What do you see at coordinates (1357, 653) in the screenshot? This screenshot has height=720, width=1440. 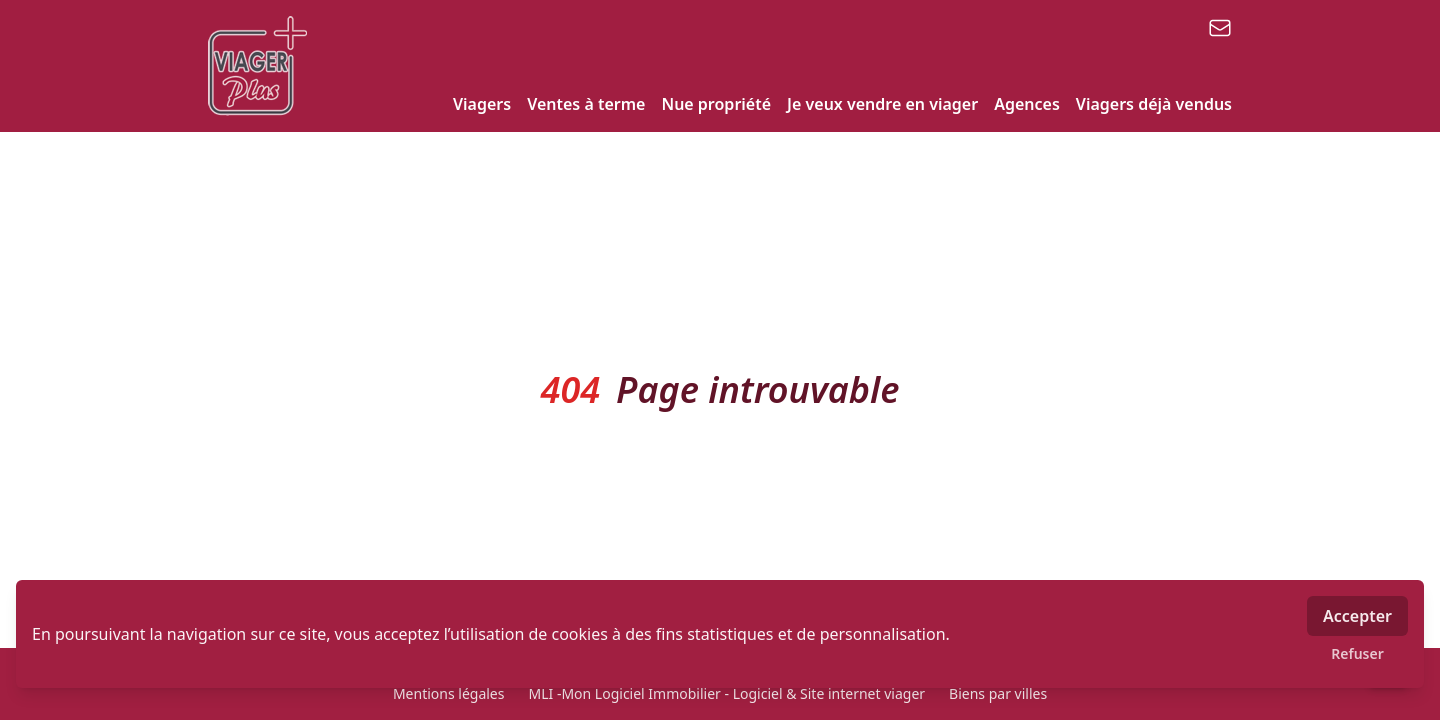 I see `Refuser` at bounding box center [1357, 653].